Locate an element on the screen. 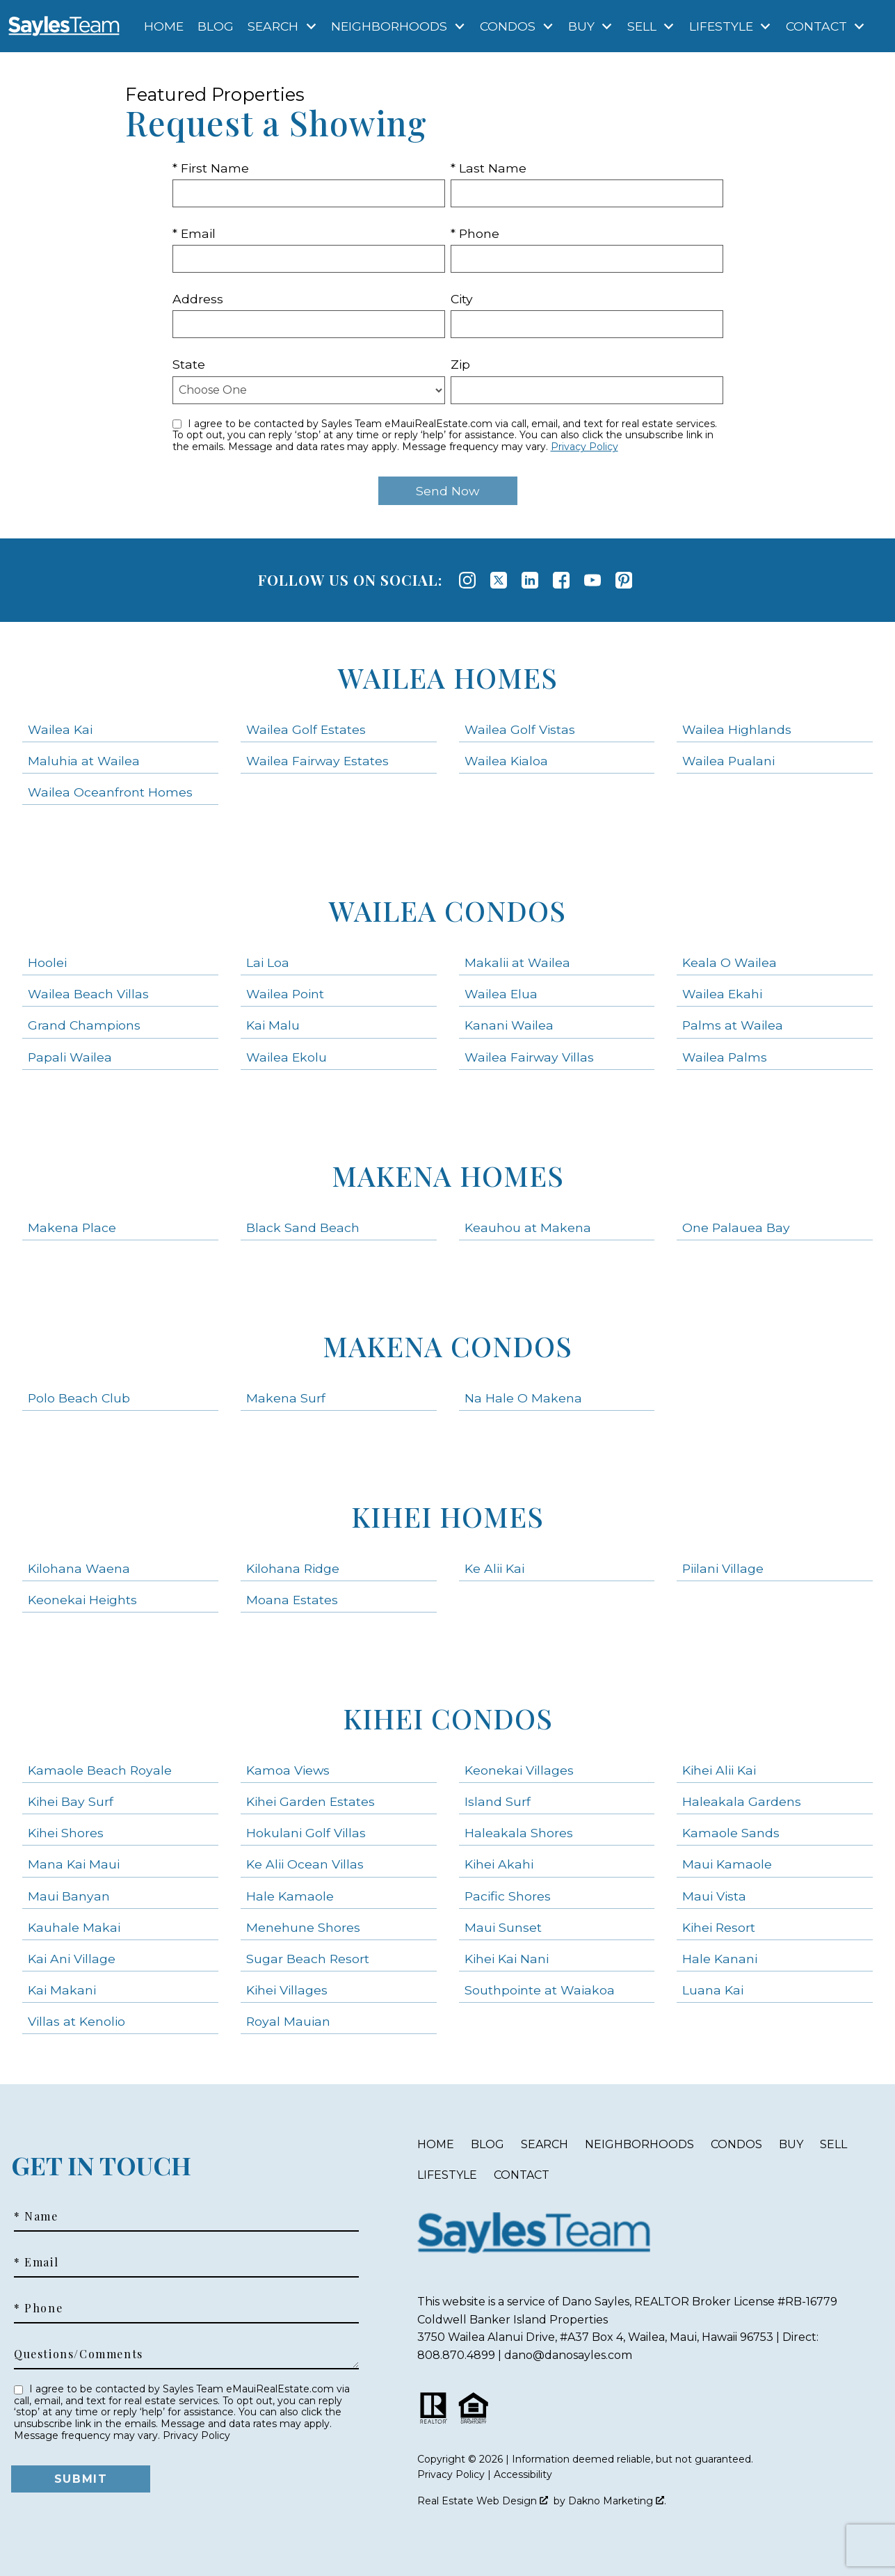 The height and width of the screenshot is (2576, 895). Mana Kai Maui is located at coordinates (74, 1864).